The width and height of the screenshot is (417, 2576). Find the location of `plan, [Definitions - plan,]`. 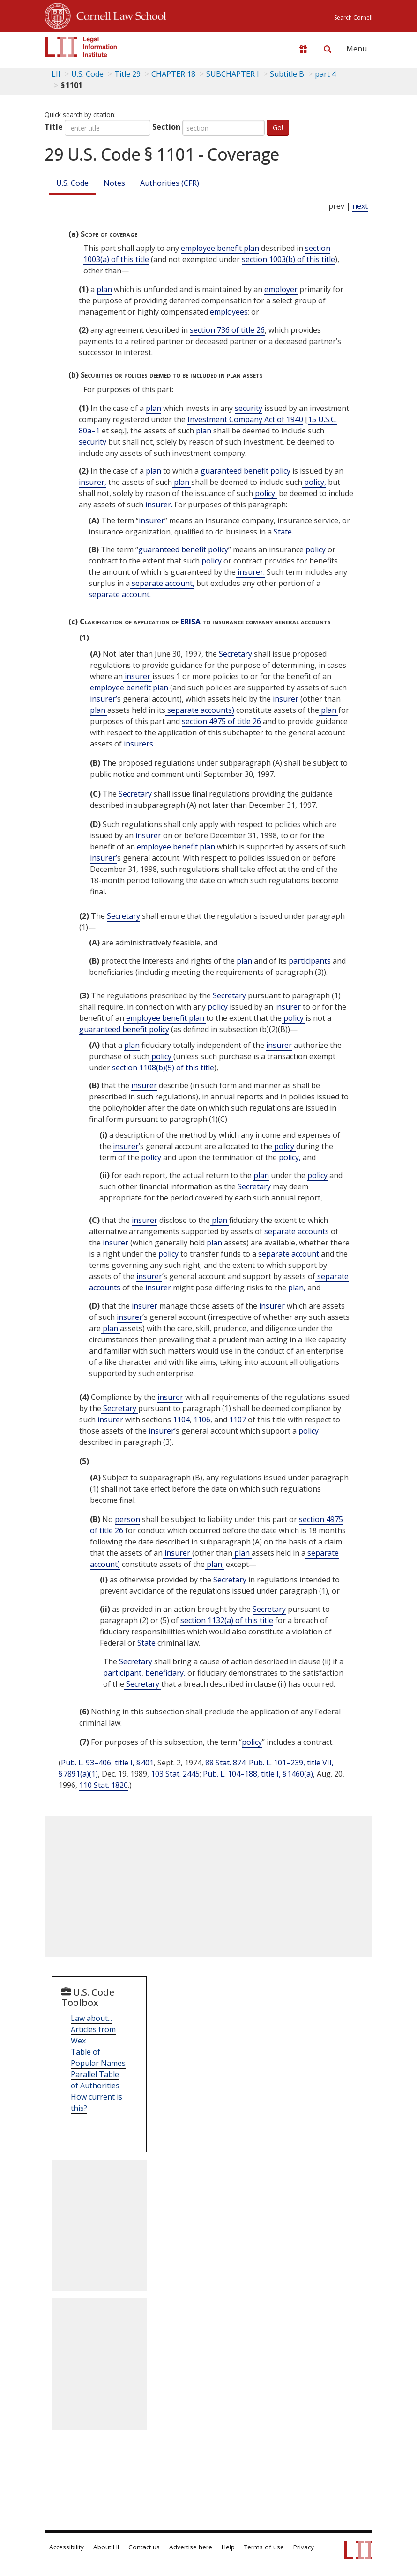

plan, [Definitions - plan,] is located at coordinates (295, 1287).